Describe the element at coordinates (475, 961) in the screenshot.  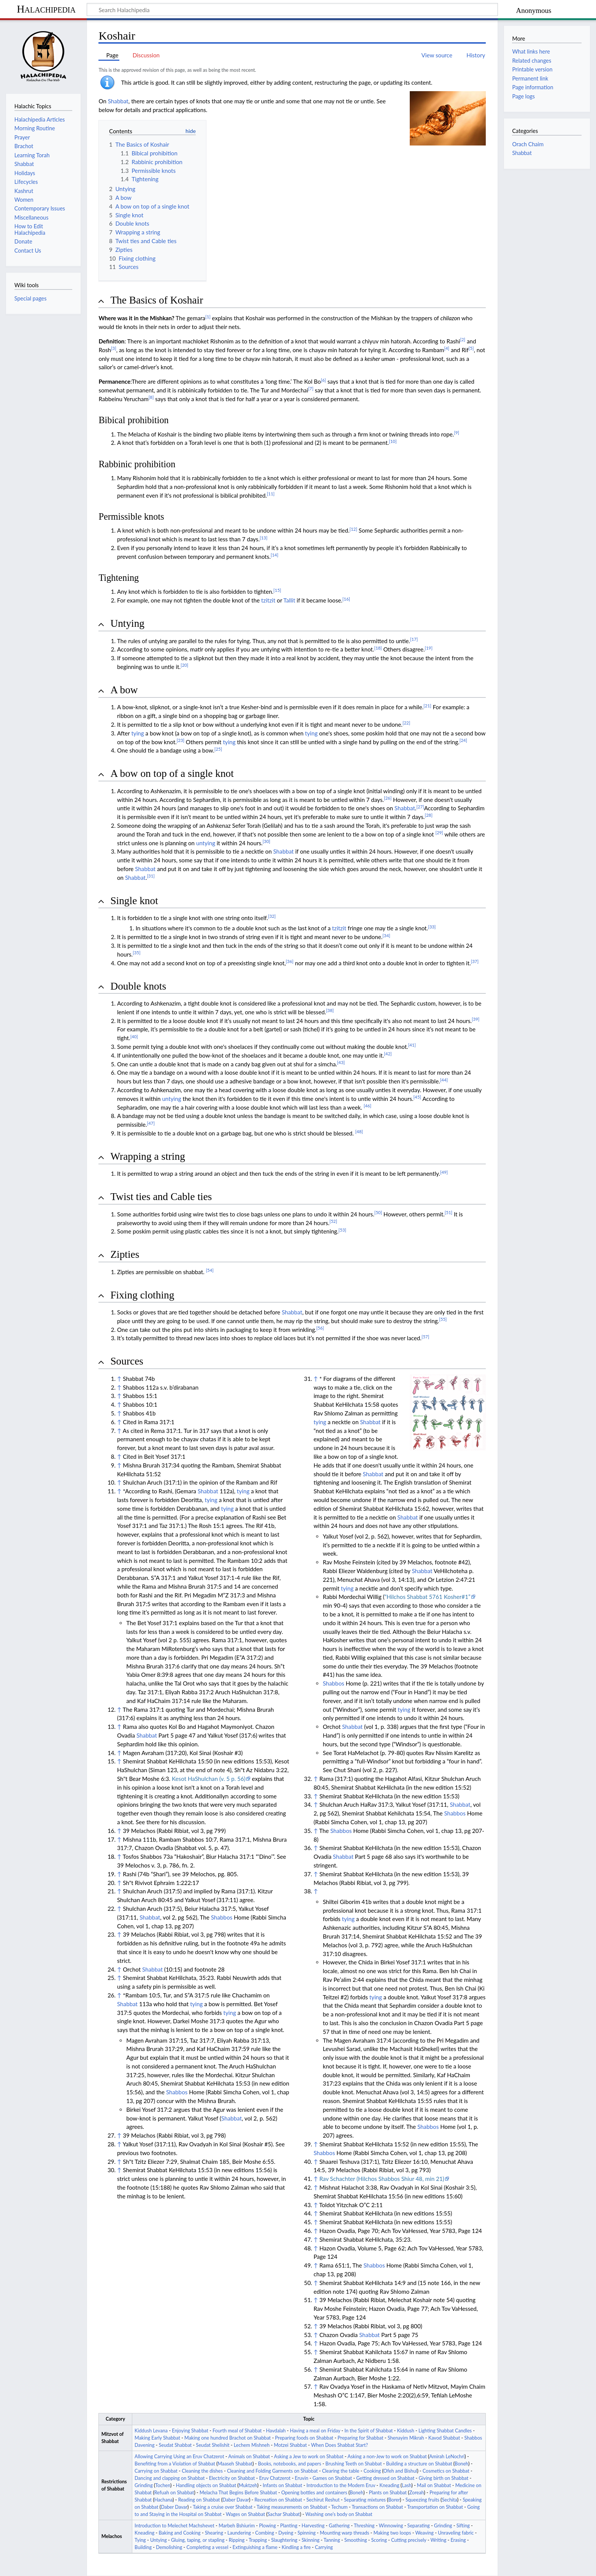
I see `[37]` at that location.